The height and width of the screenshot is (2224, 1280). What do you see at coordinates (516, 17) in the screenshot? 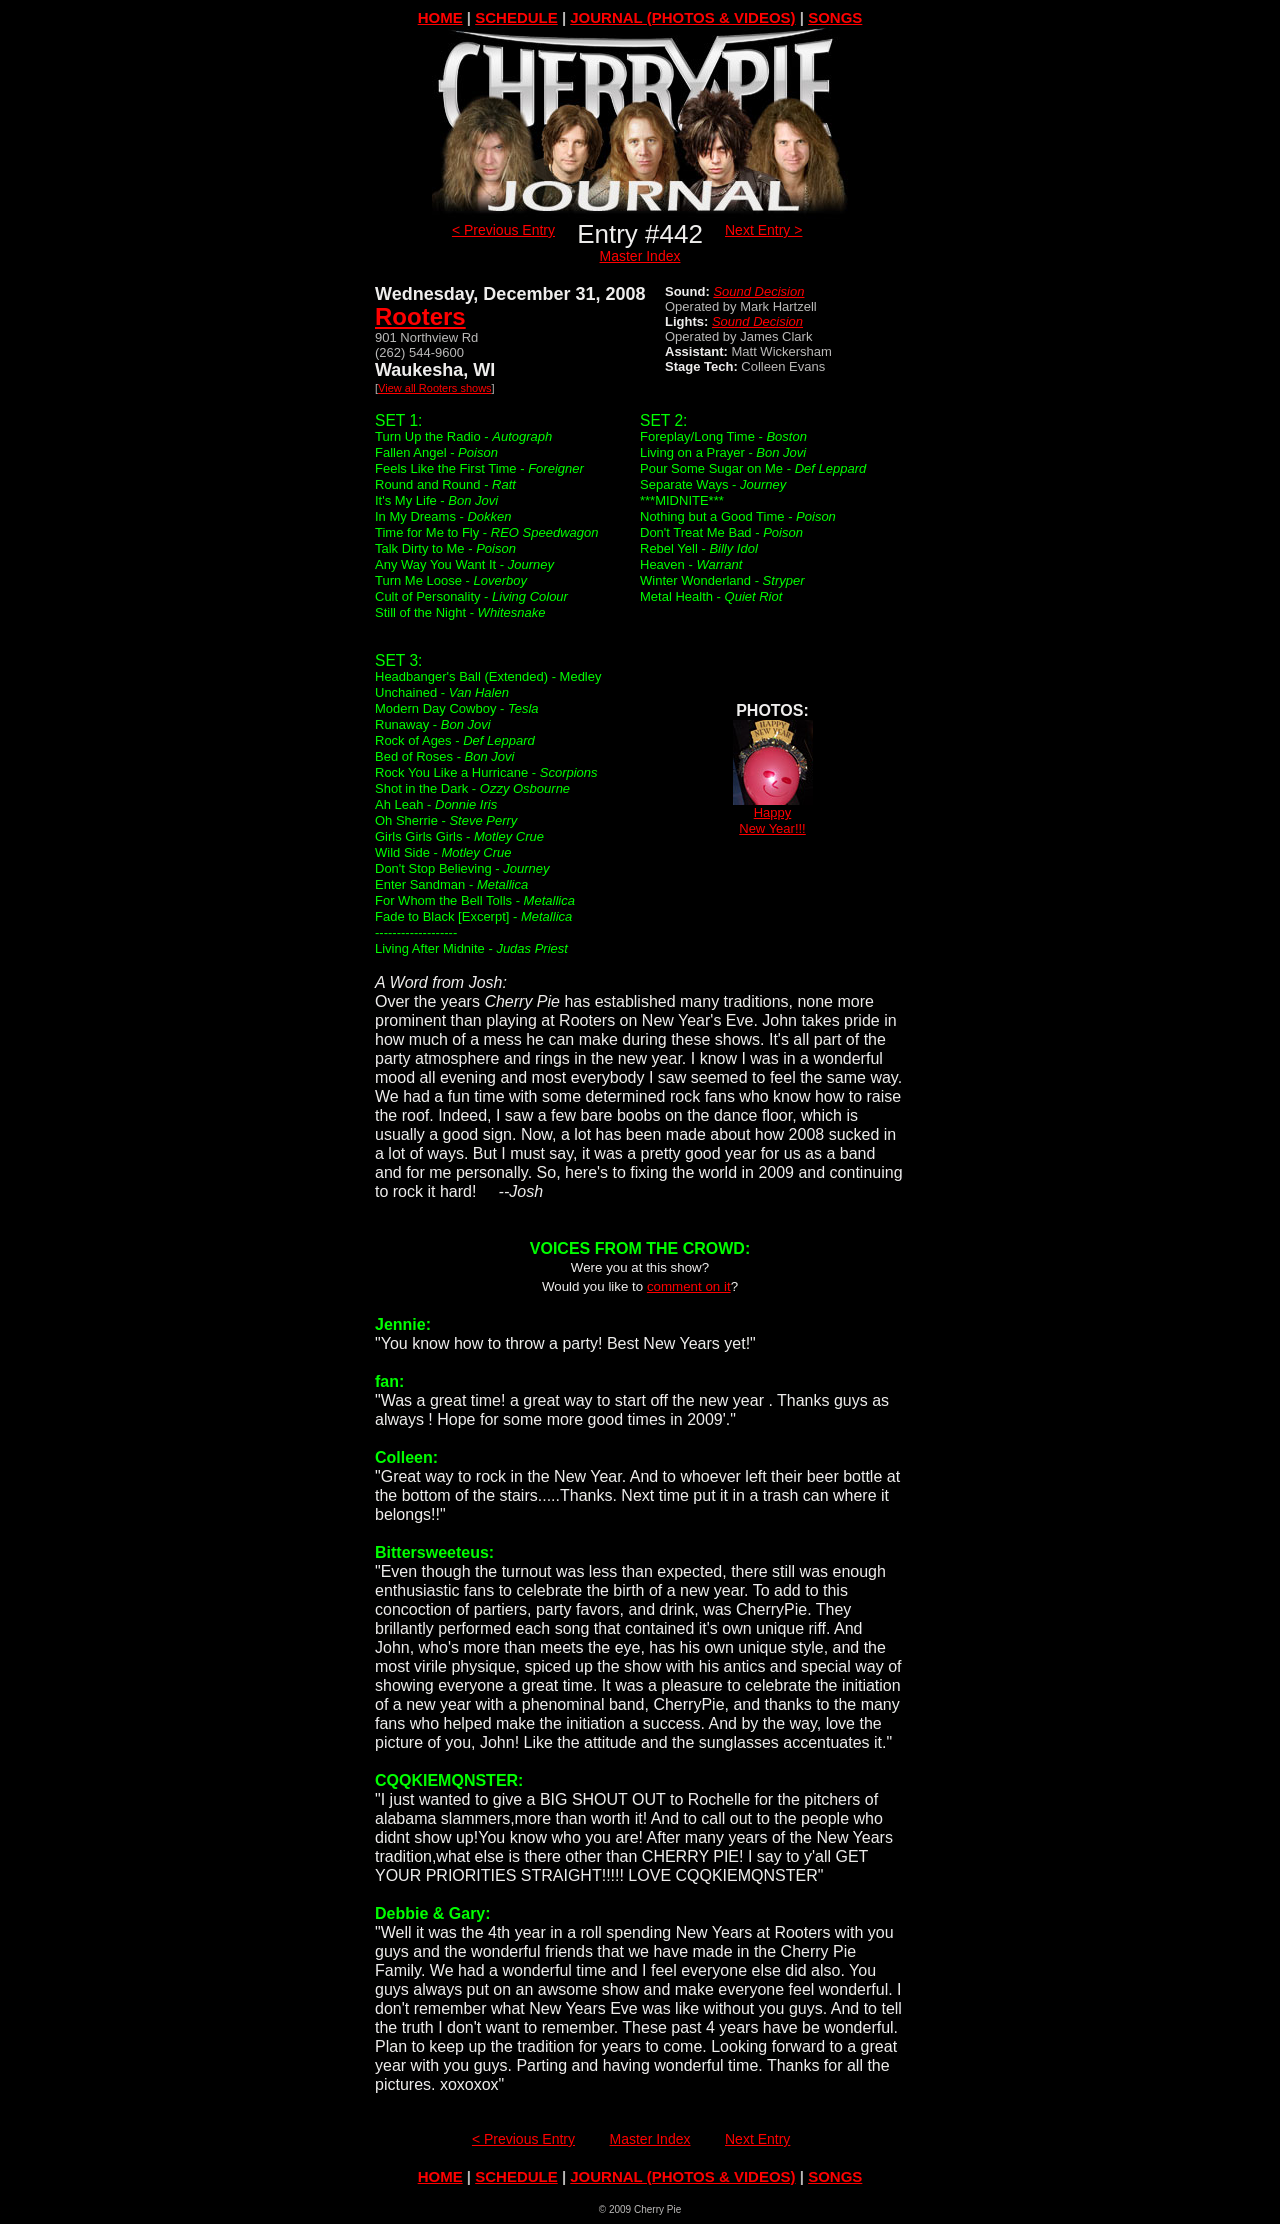
I see `SCHEDULE` at bounding box center [516, 17].